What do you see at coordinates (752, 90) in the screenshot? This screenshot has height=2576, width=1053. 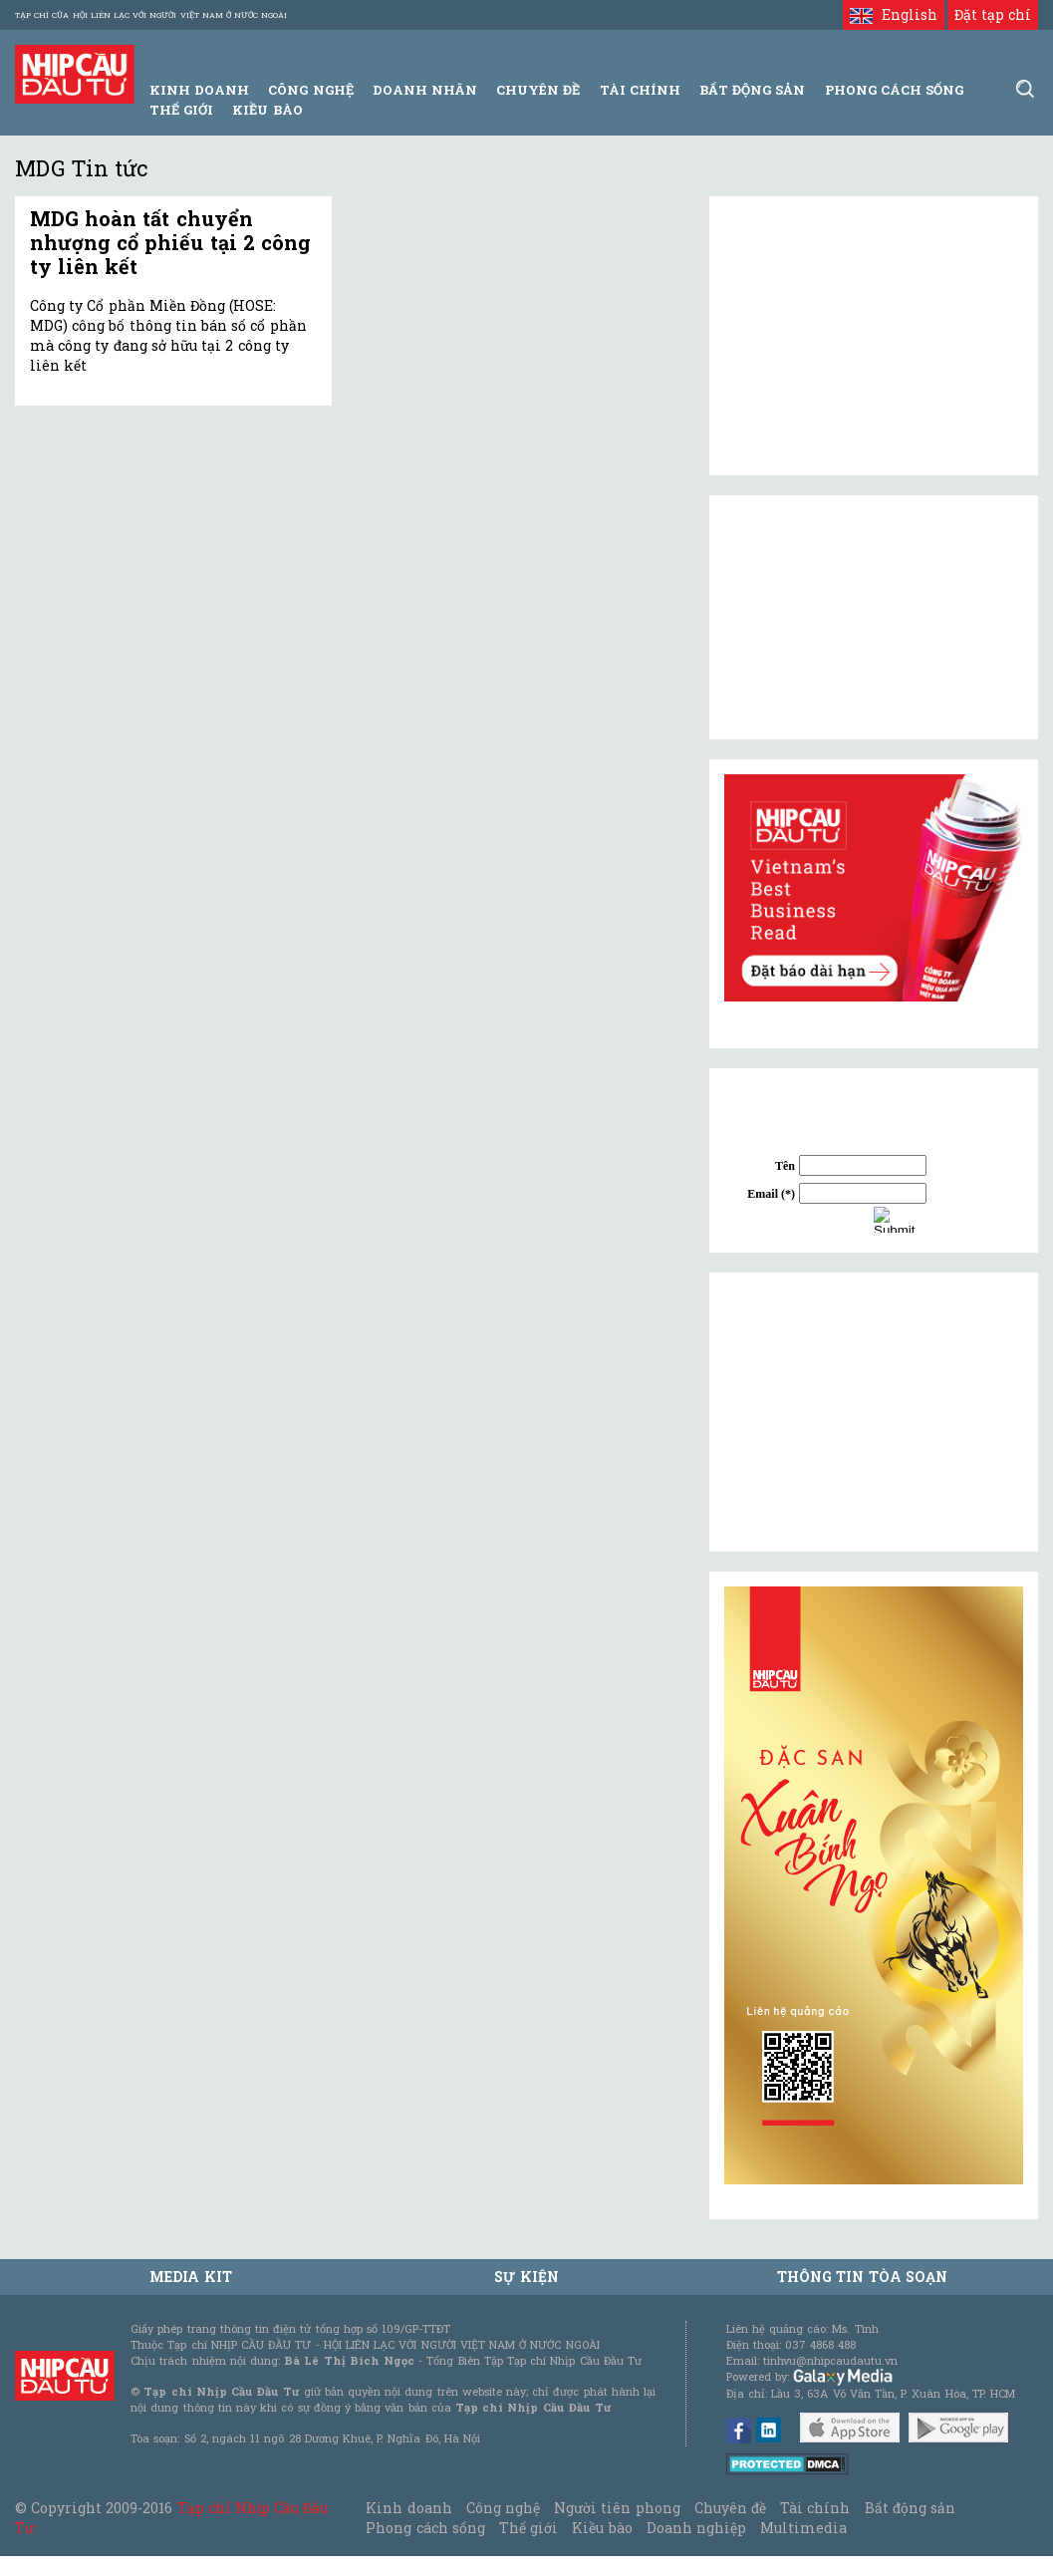 I see `Bất động sản` at bounding box center [752, 90].